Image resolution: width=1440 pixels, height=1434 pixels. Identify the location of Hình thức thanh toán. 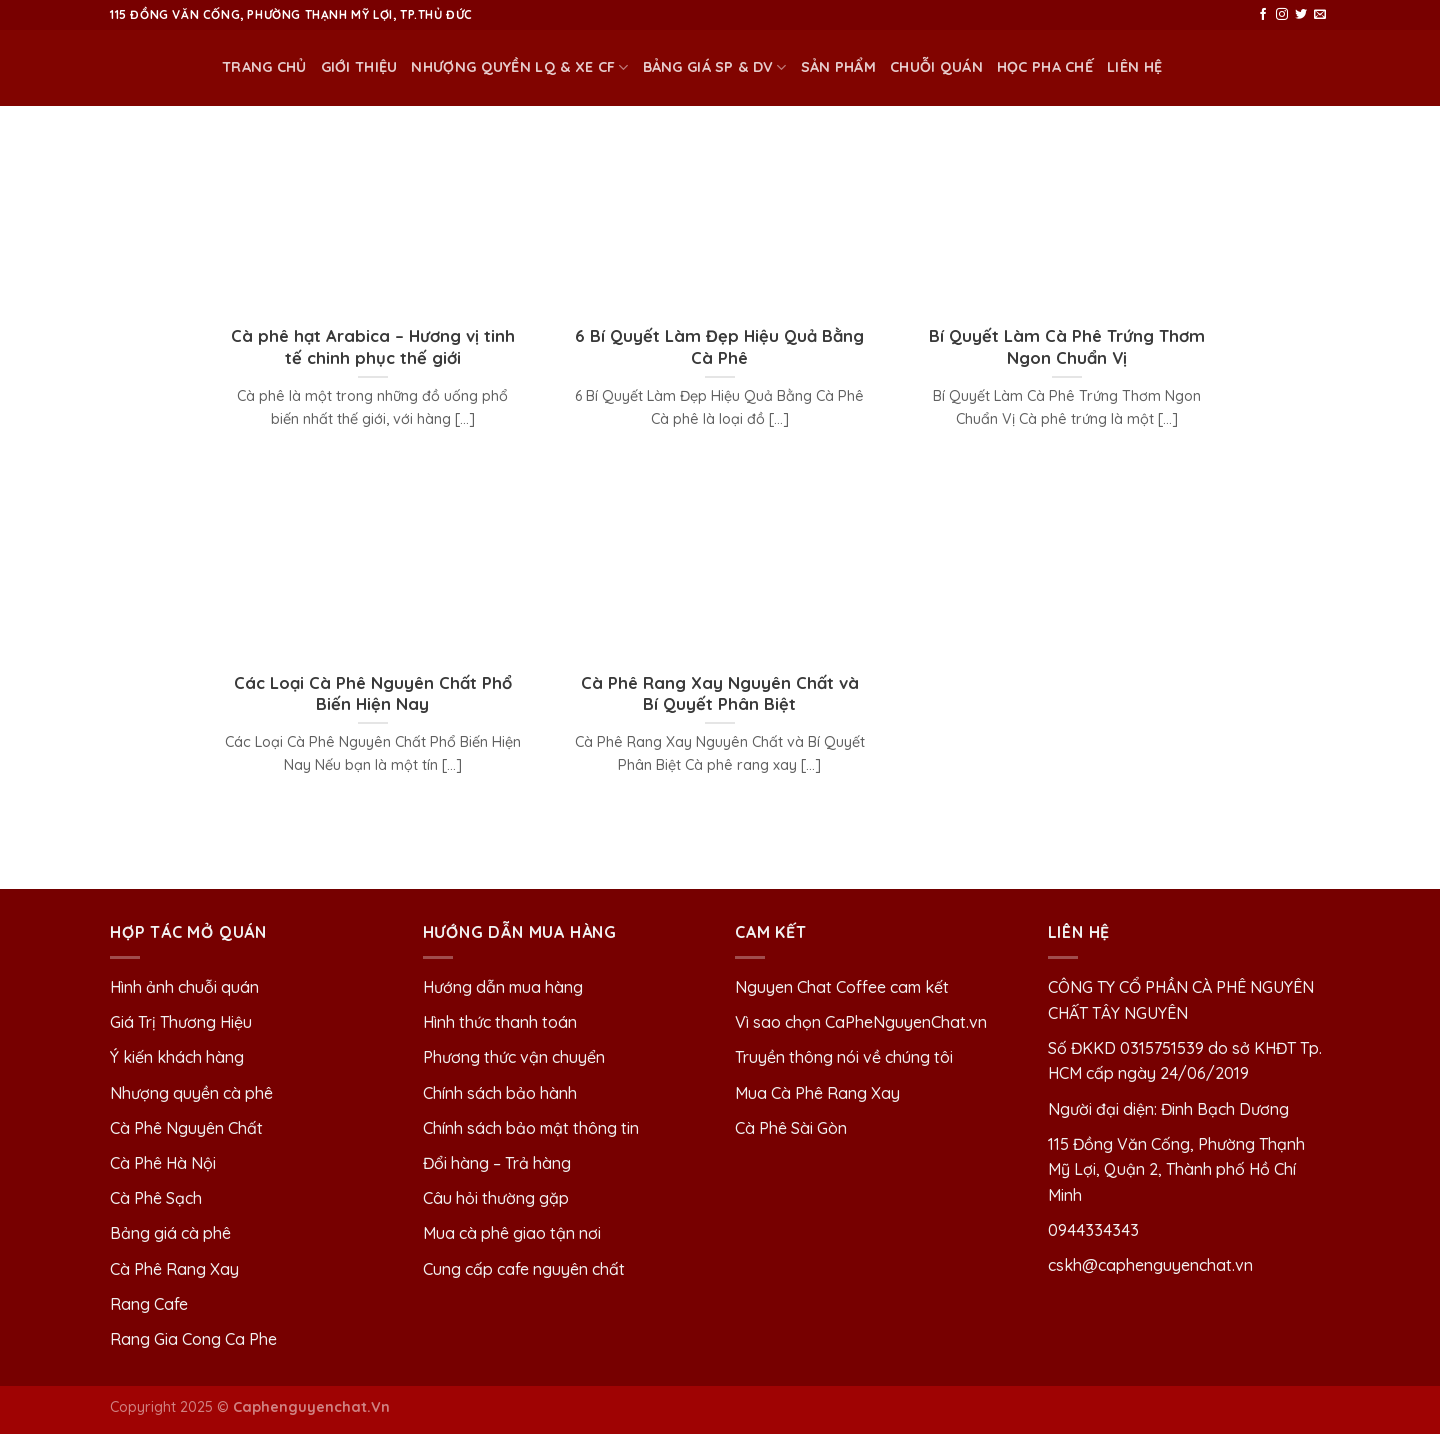
(500, 1022).